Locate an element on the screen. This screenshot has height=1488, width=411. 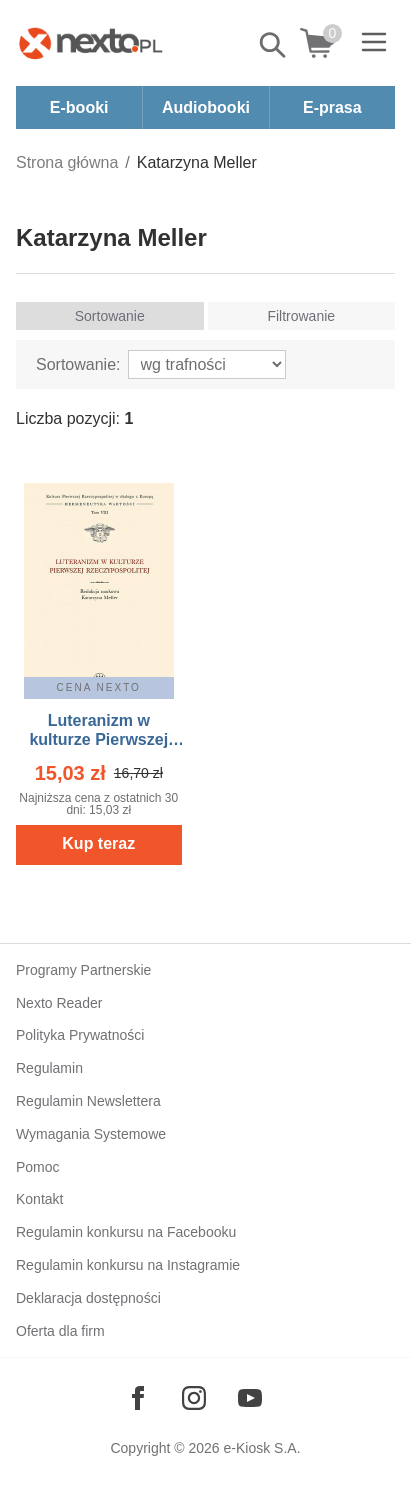
Oferta dla firm is located at coordinates (60, 1331).